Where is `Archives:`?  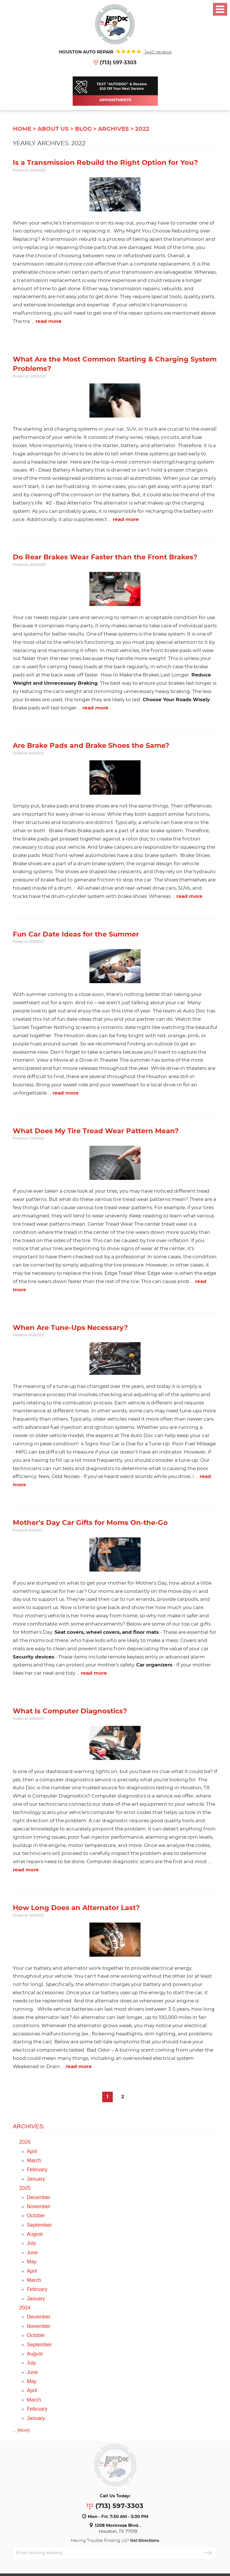
Archives: is located at coordinates (29, 2126).